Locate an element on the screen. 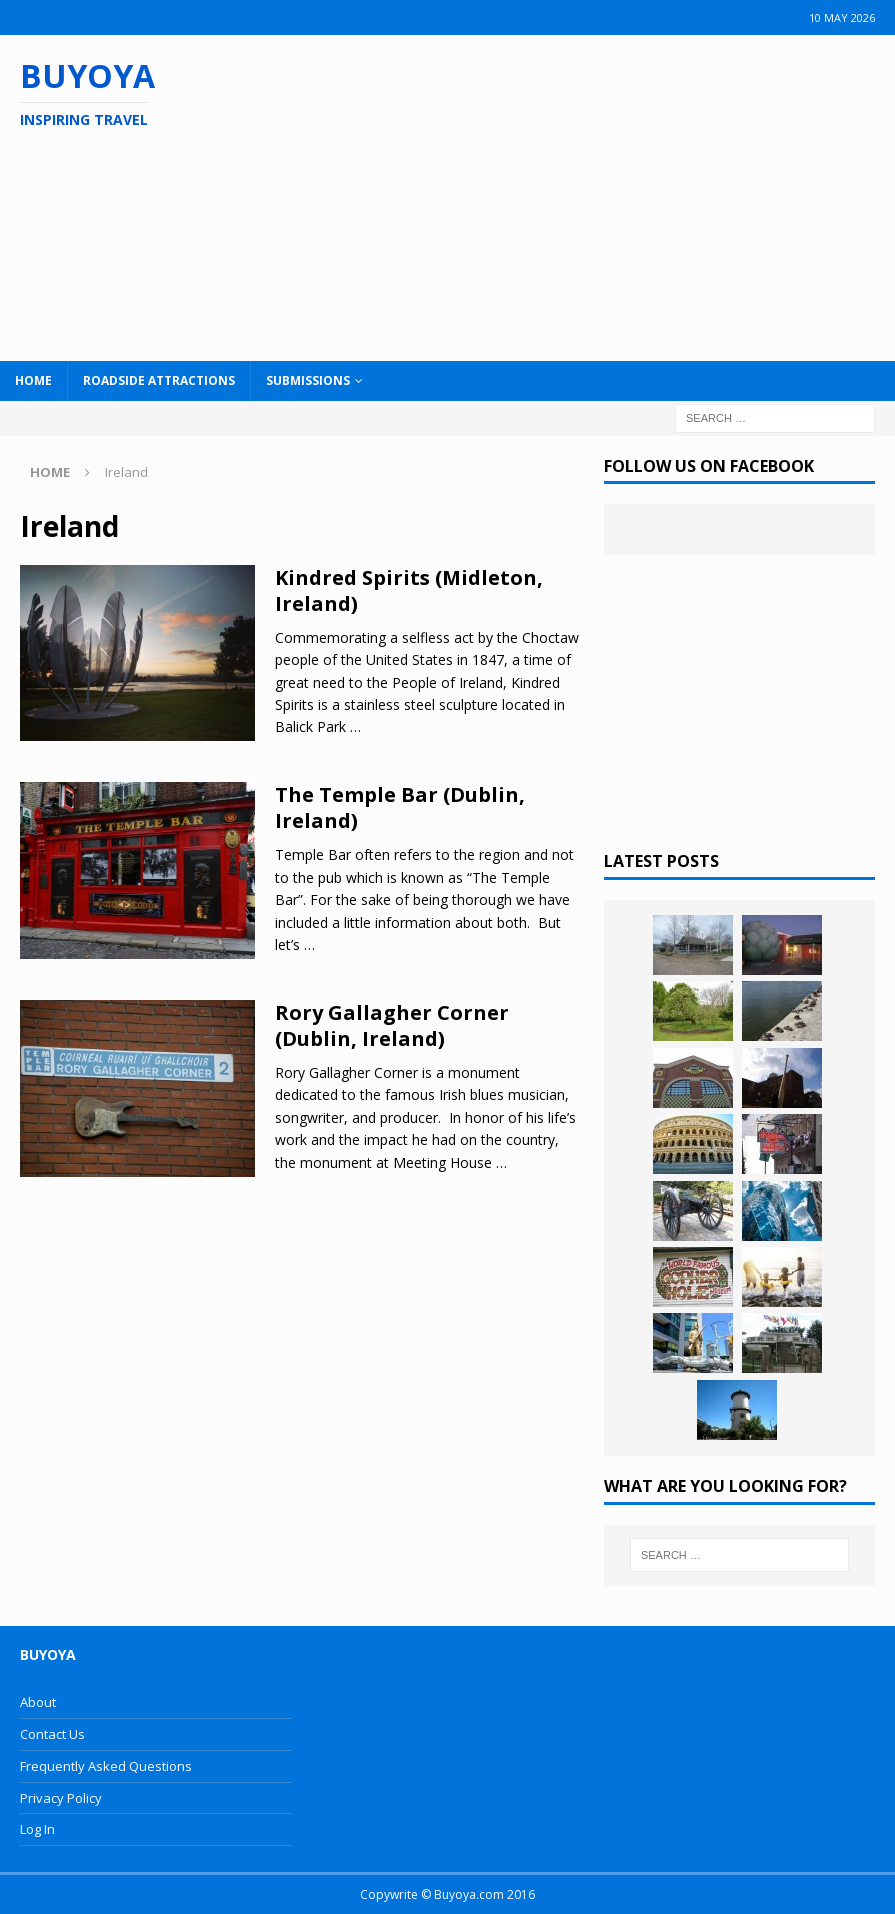 The image size is (895, 1914). Contact Us is located at coordinates (52, 1734).